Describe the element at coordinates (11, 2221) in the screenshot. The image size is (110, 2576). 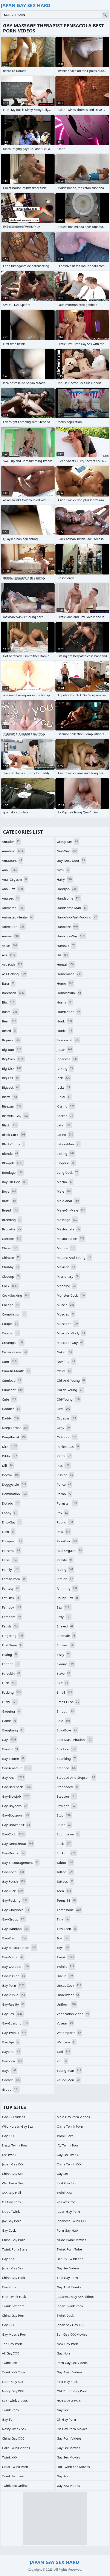
I see `JAV Gay Porn` at that location.